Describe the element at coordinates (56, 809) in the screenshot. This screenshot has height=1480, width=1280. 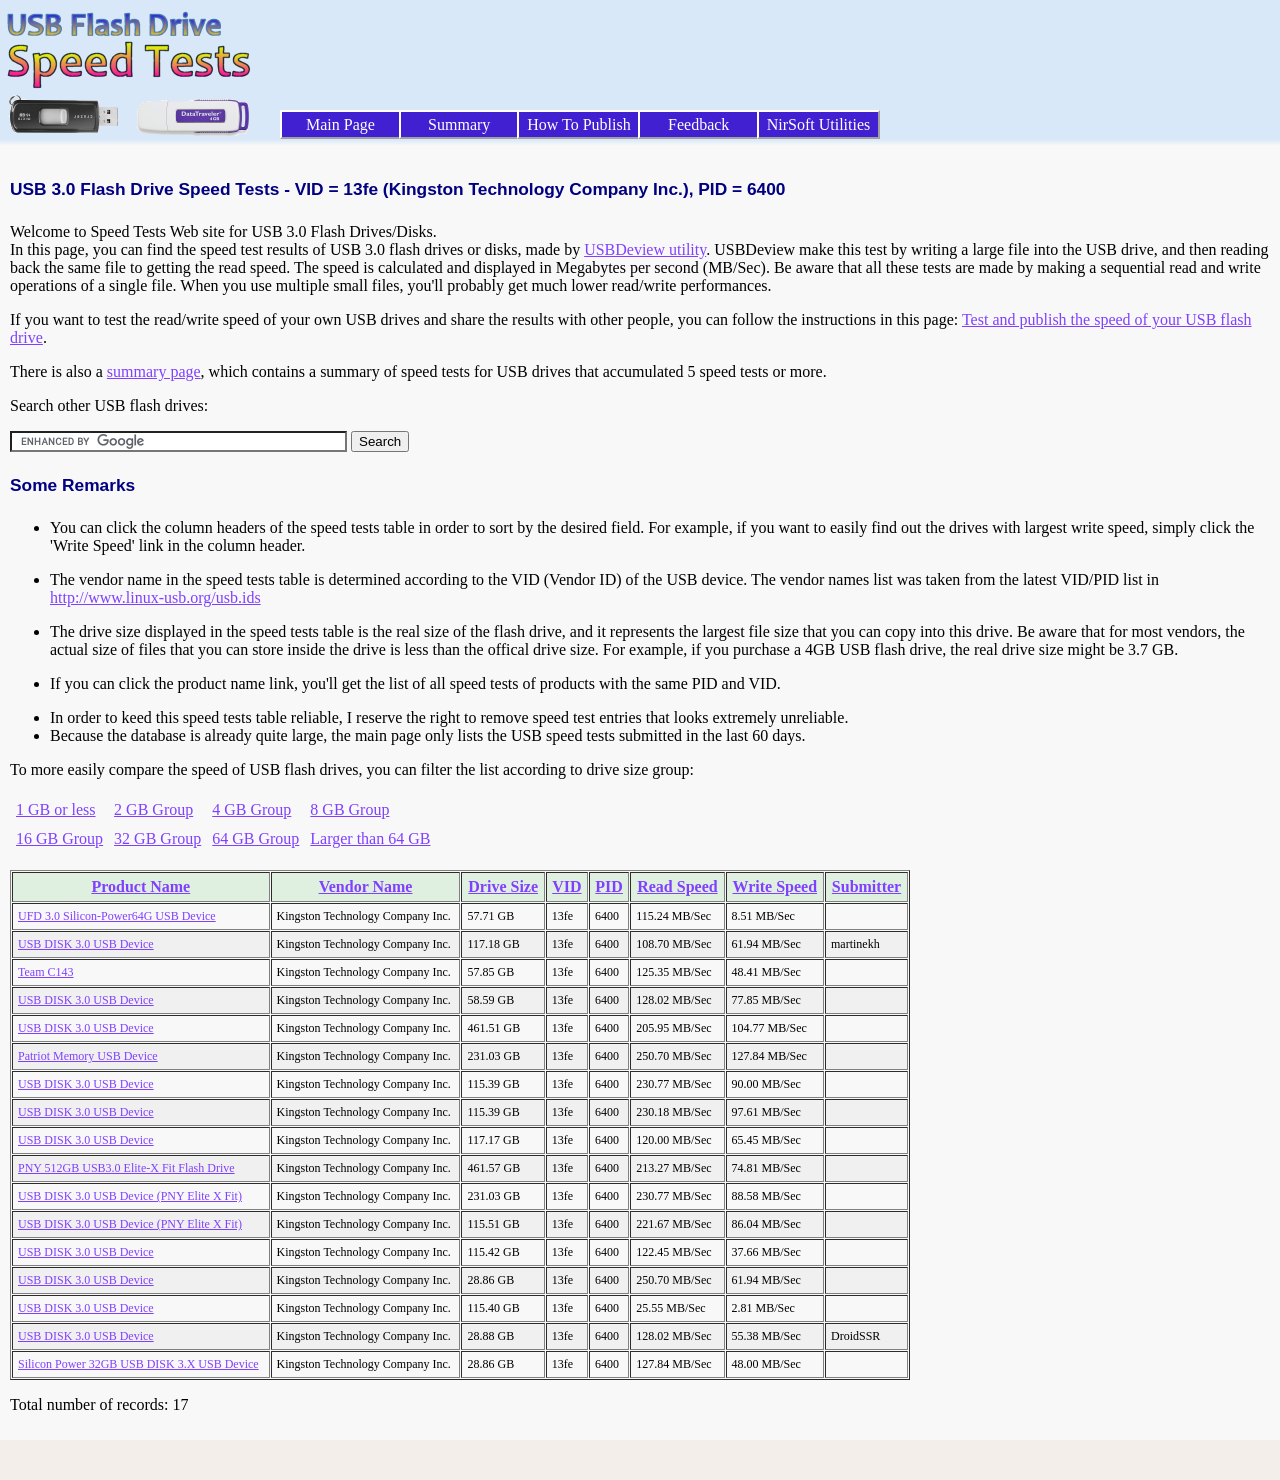
I see `1 GB or less` at that location.